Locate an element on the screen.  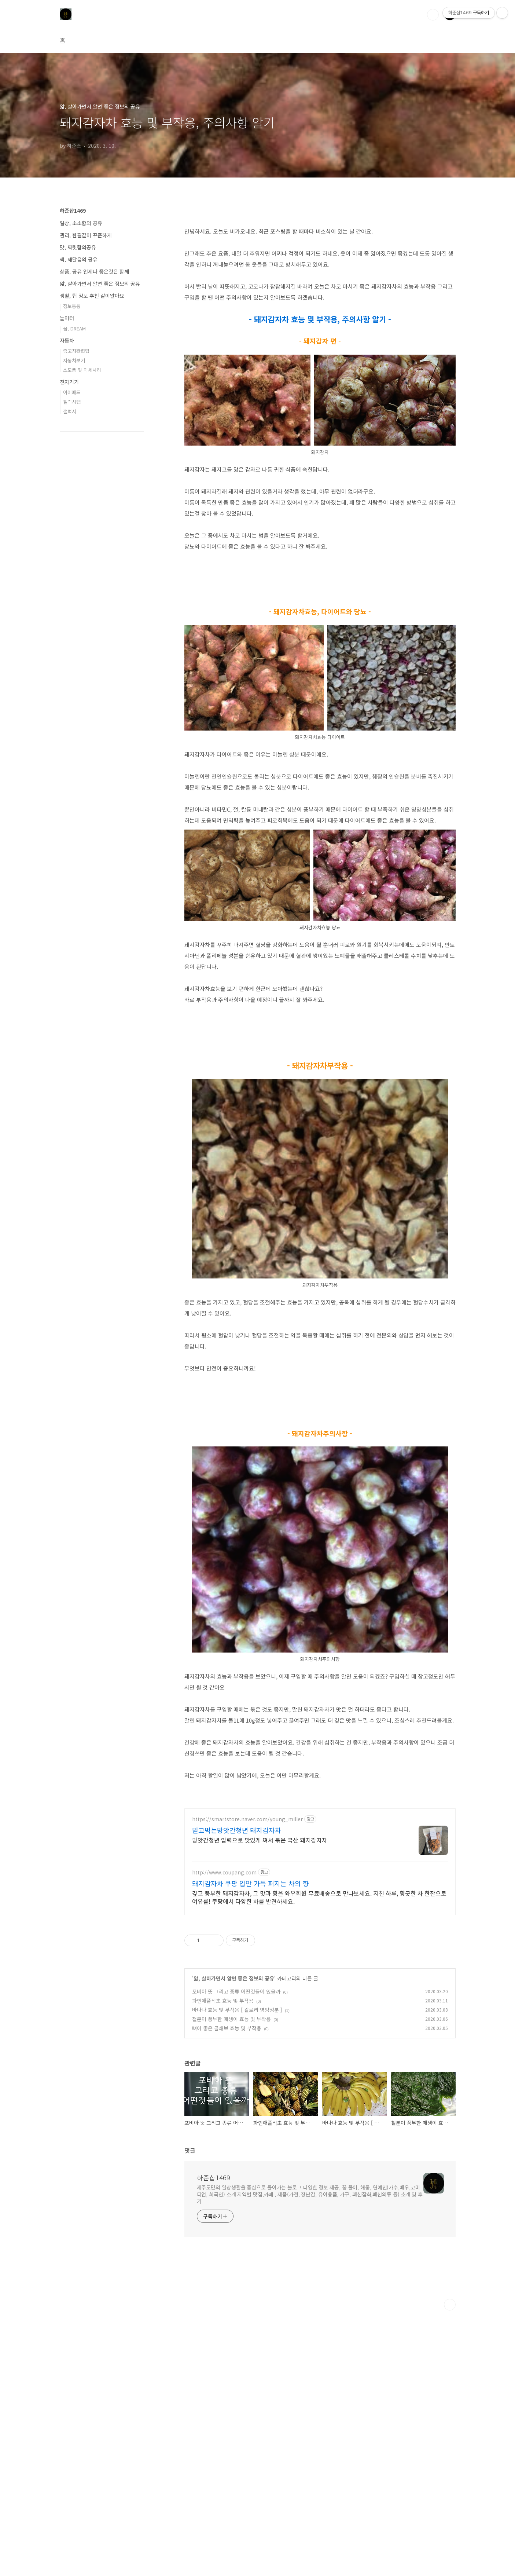
관리, 한결같이 꾸준하게 is located at coordinates (86, 235).